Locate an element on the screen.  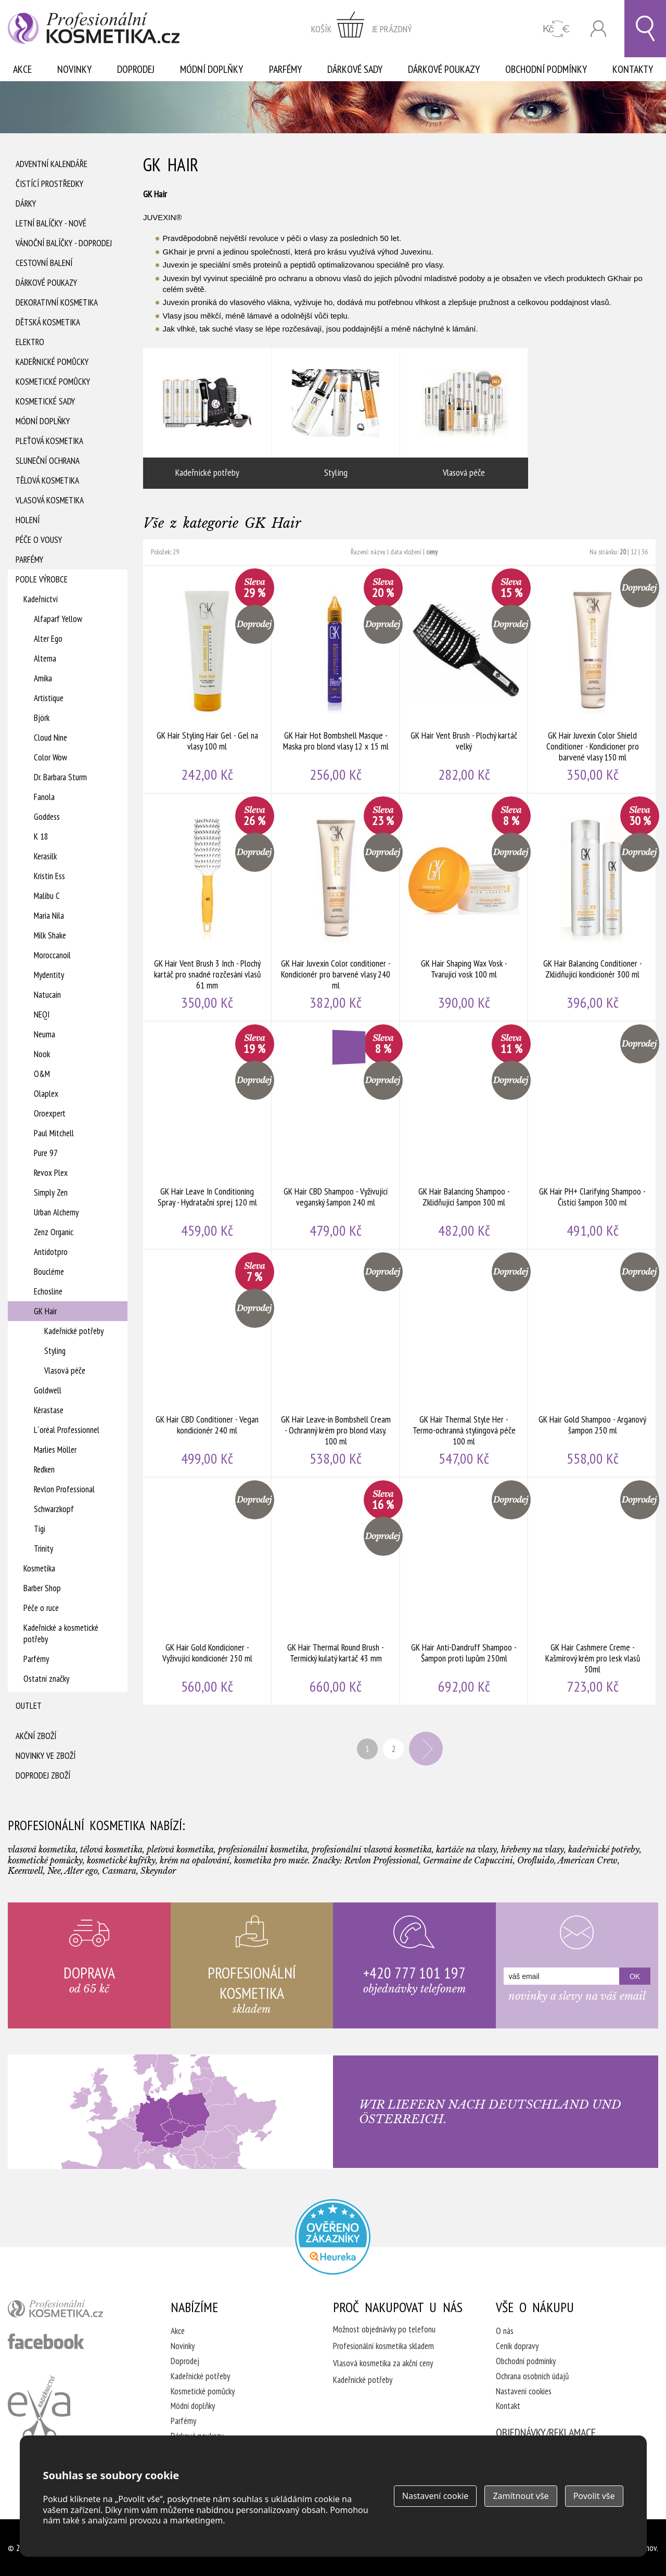
Echosline is located at coordinates (48, 1291).